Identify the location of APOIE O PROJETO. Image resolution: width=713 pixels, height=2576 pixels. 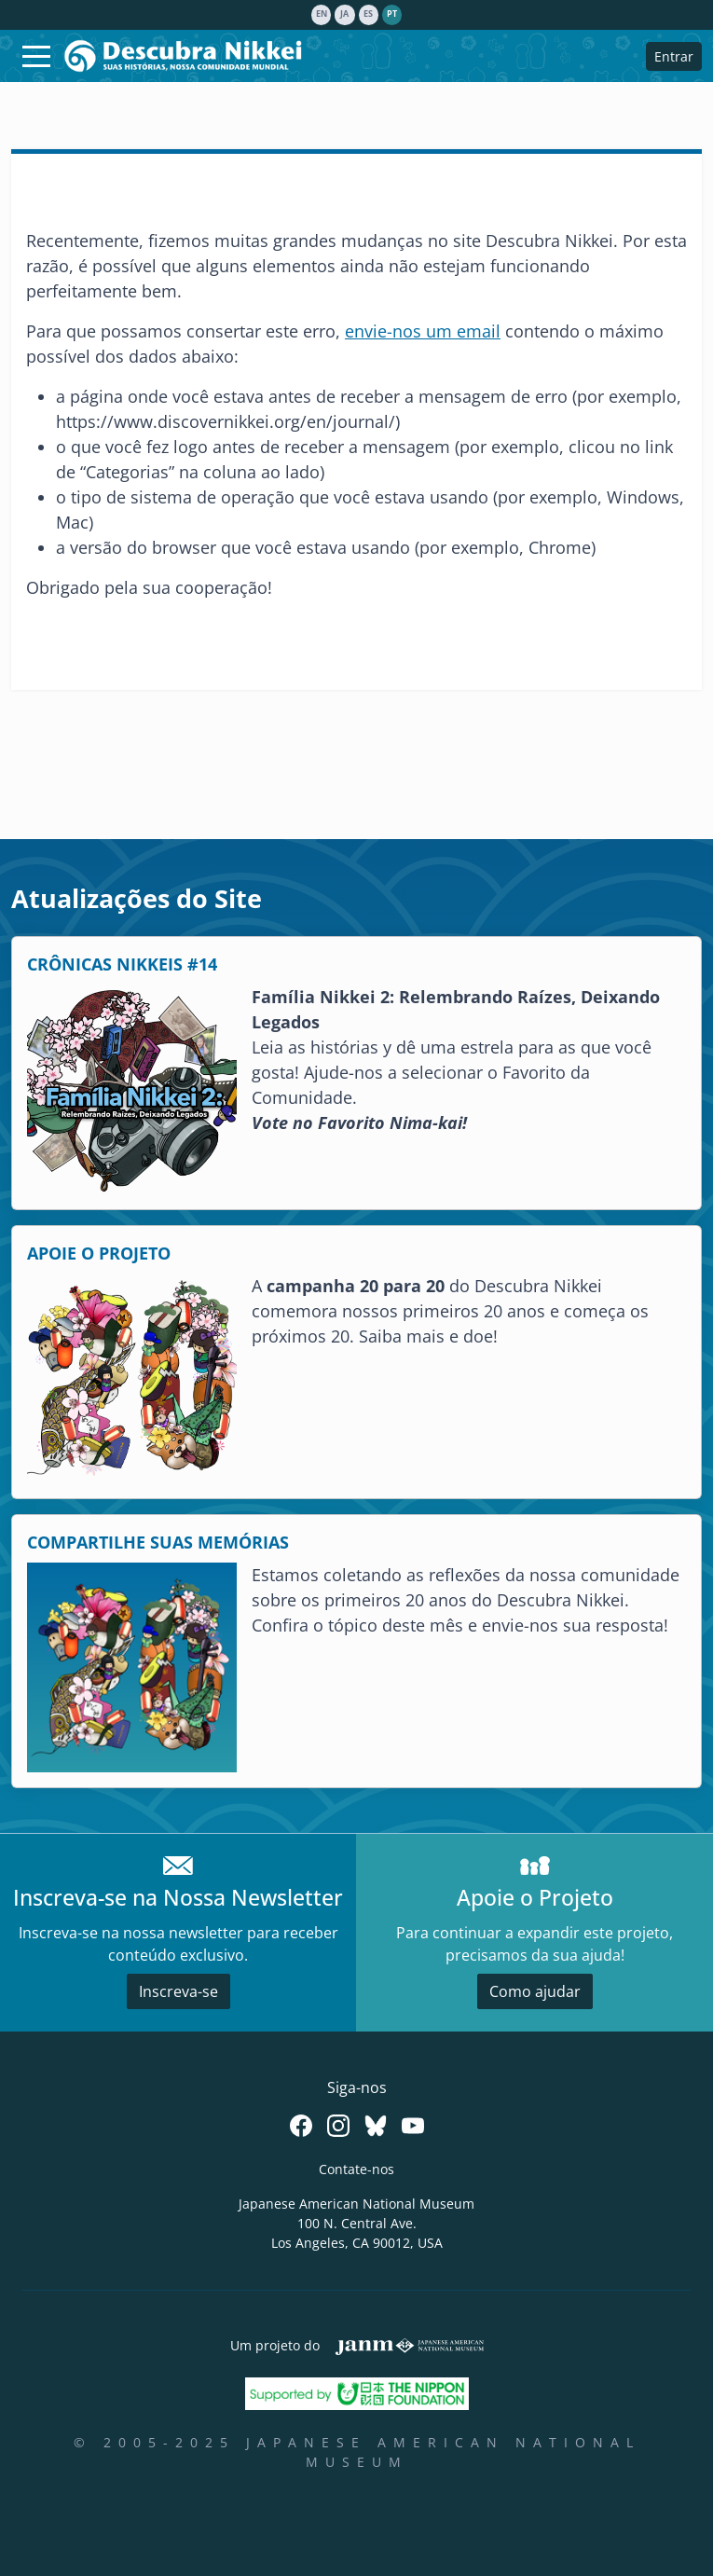
(99, 1253).